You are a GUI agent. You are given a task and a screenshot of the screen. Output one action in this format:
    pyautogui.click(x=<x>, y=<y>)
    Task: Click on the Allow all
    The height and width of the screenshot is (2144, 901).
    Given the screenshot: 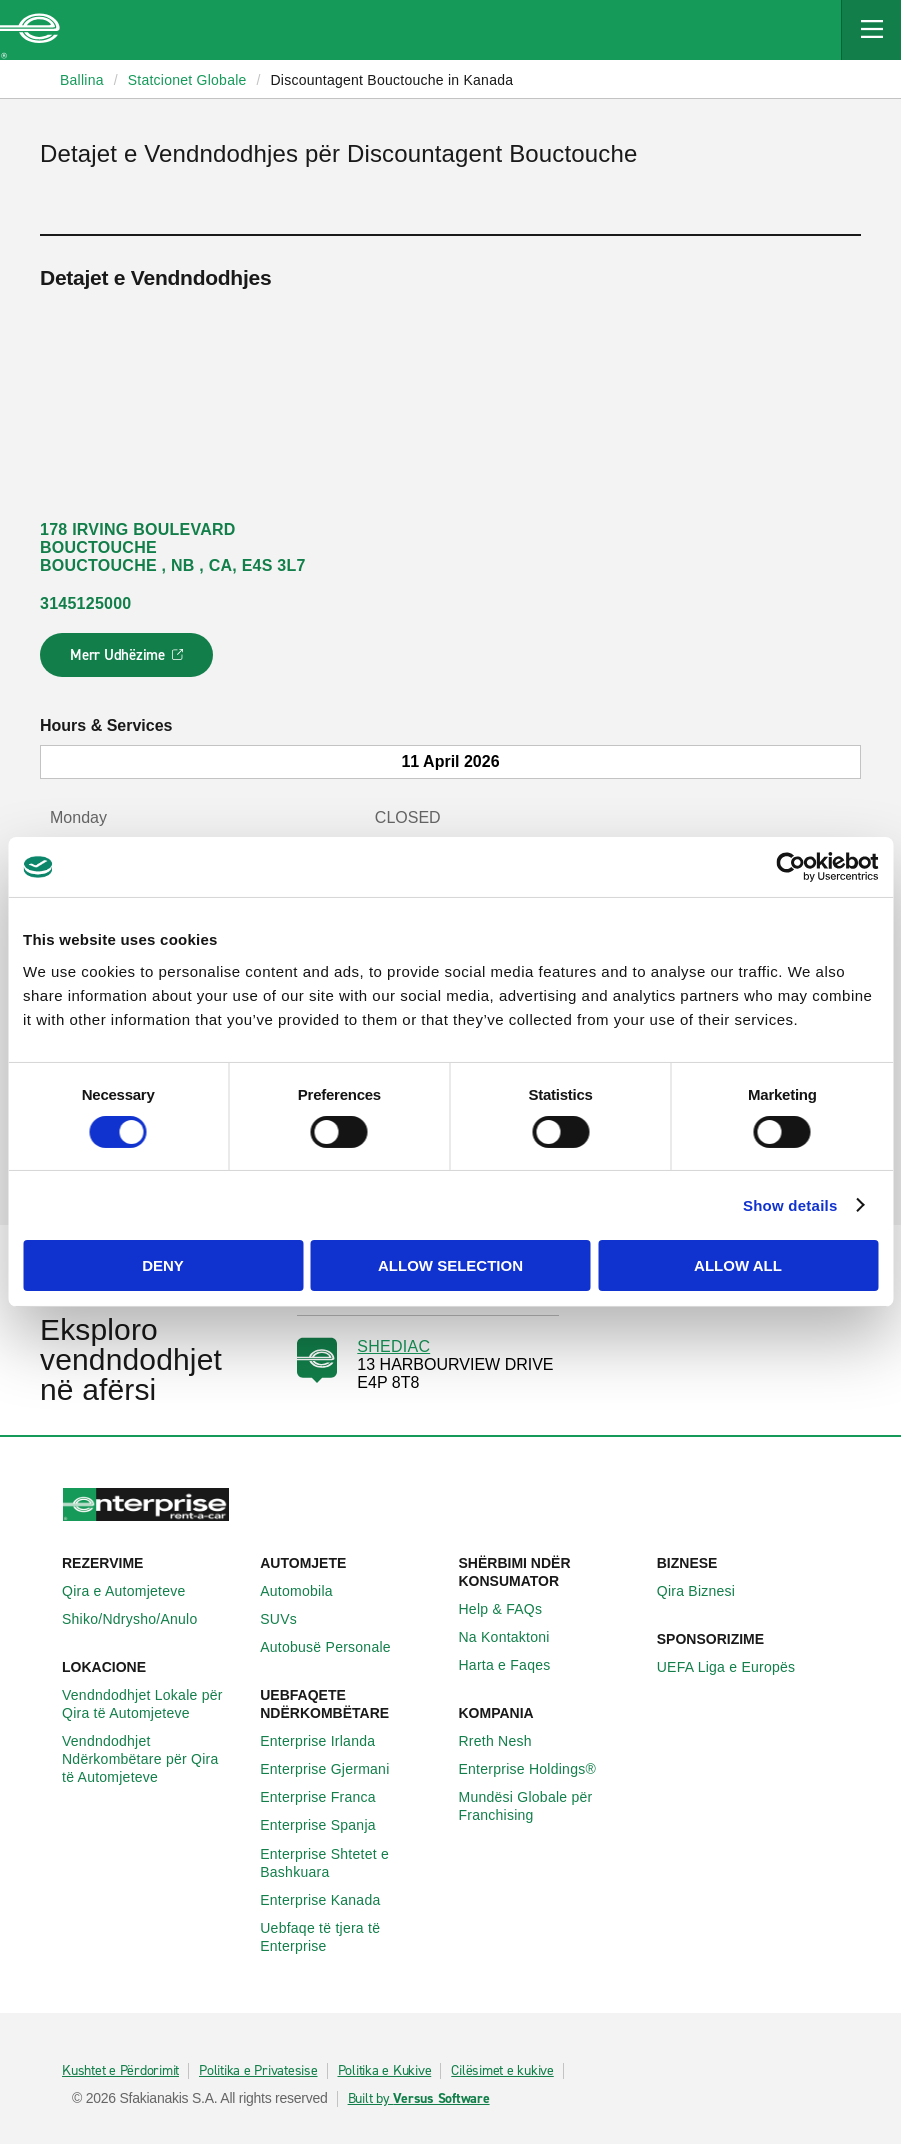 What is the action you would take?
    pyautogui.click(x=738, y=1265)
    